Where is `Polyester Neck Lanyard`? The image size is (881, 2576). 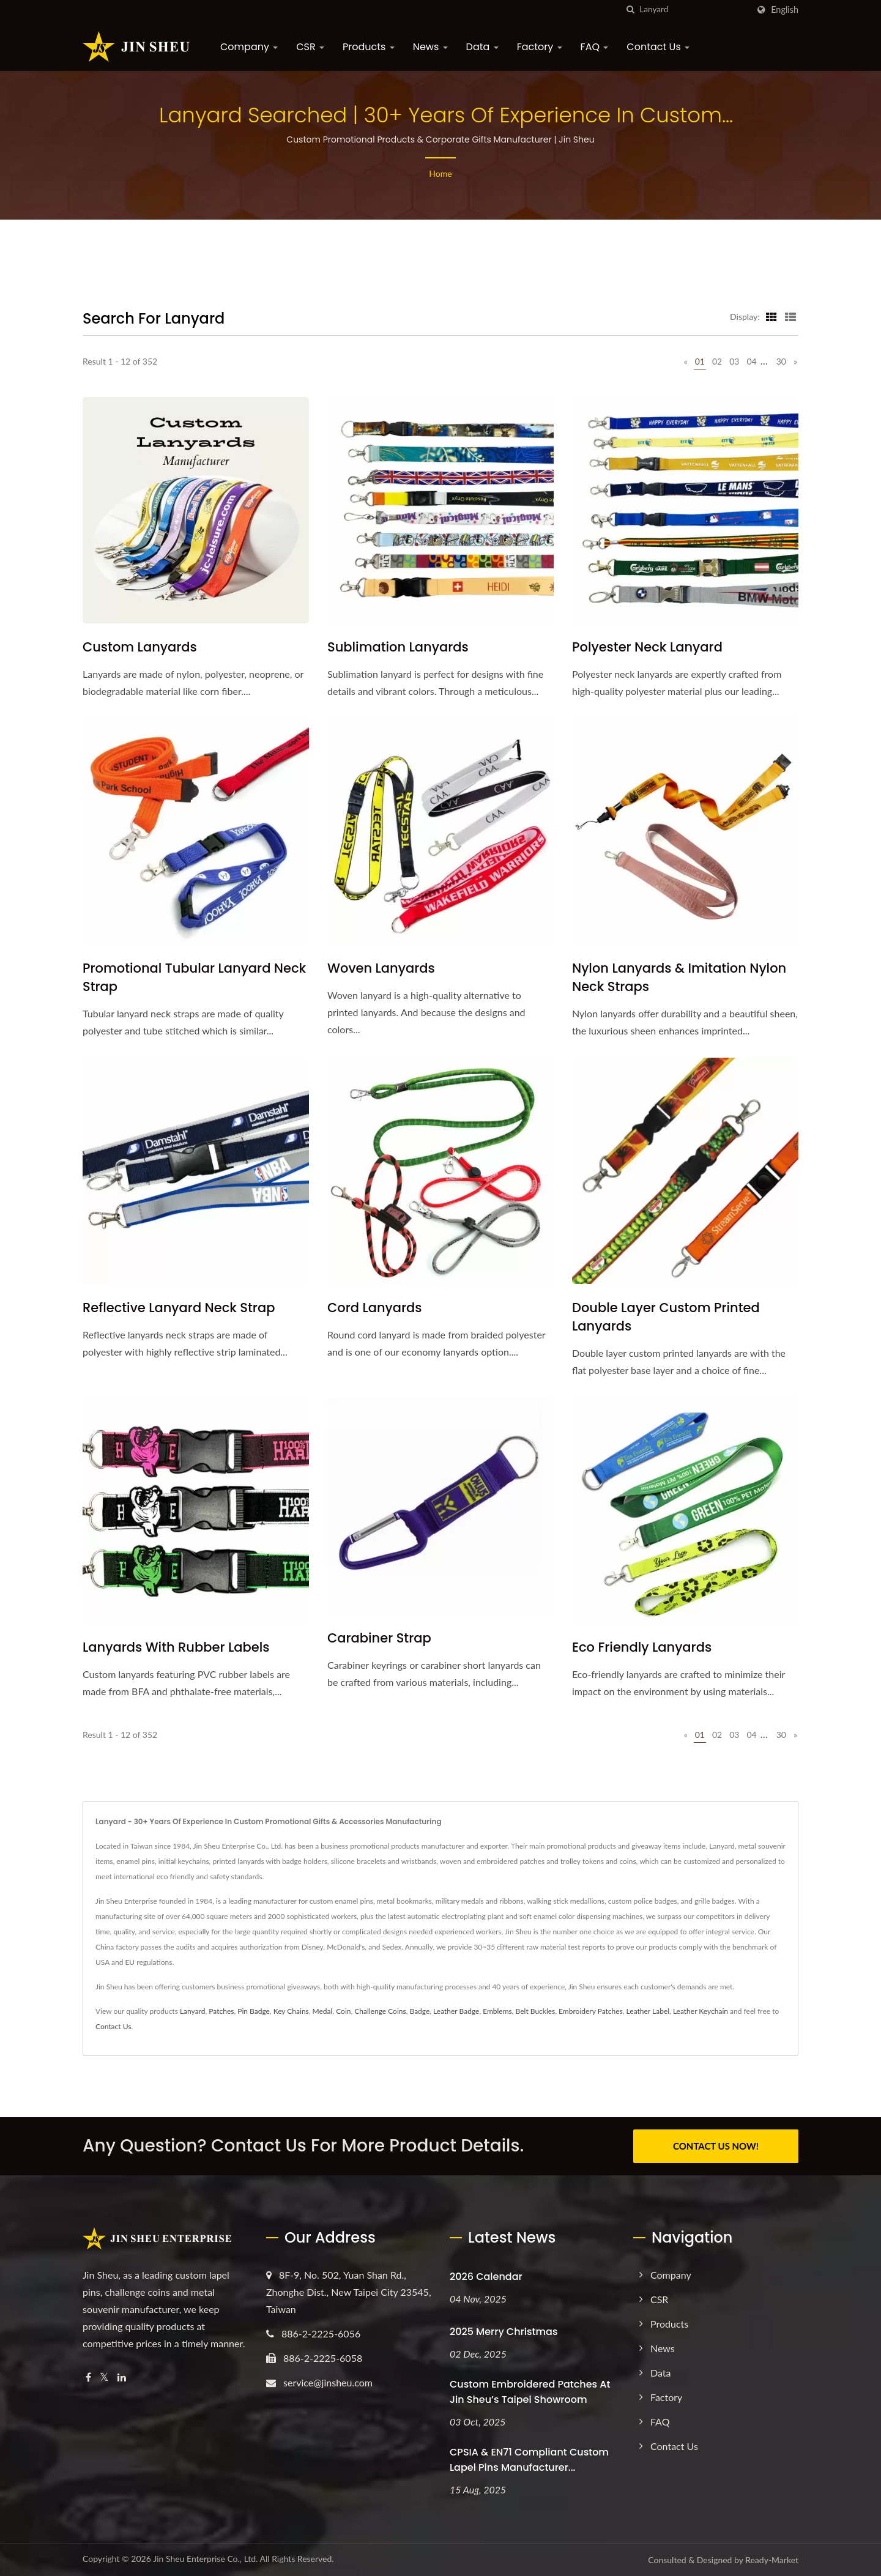 Polyester Neck Lanyard is located at coordinates (647, 647).